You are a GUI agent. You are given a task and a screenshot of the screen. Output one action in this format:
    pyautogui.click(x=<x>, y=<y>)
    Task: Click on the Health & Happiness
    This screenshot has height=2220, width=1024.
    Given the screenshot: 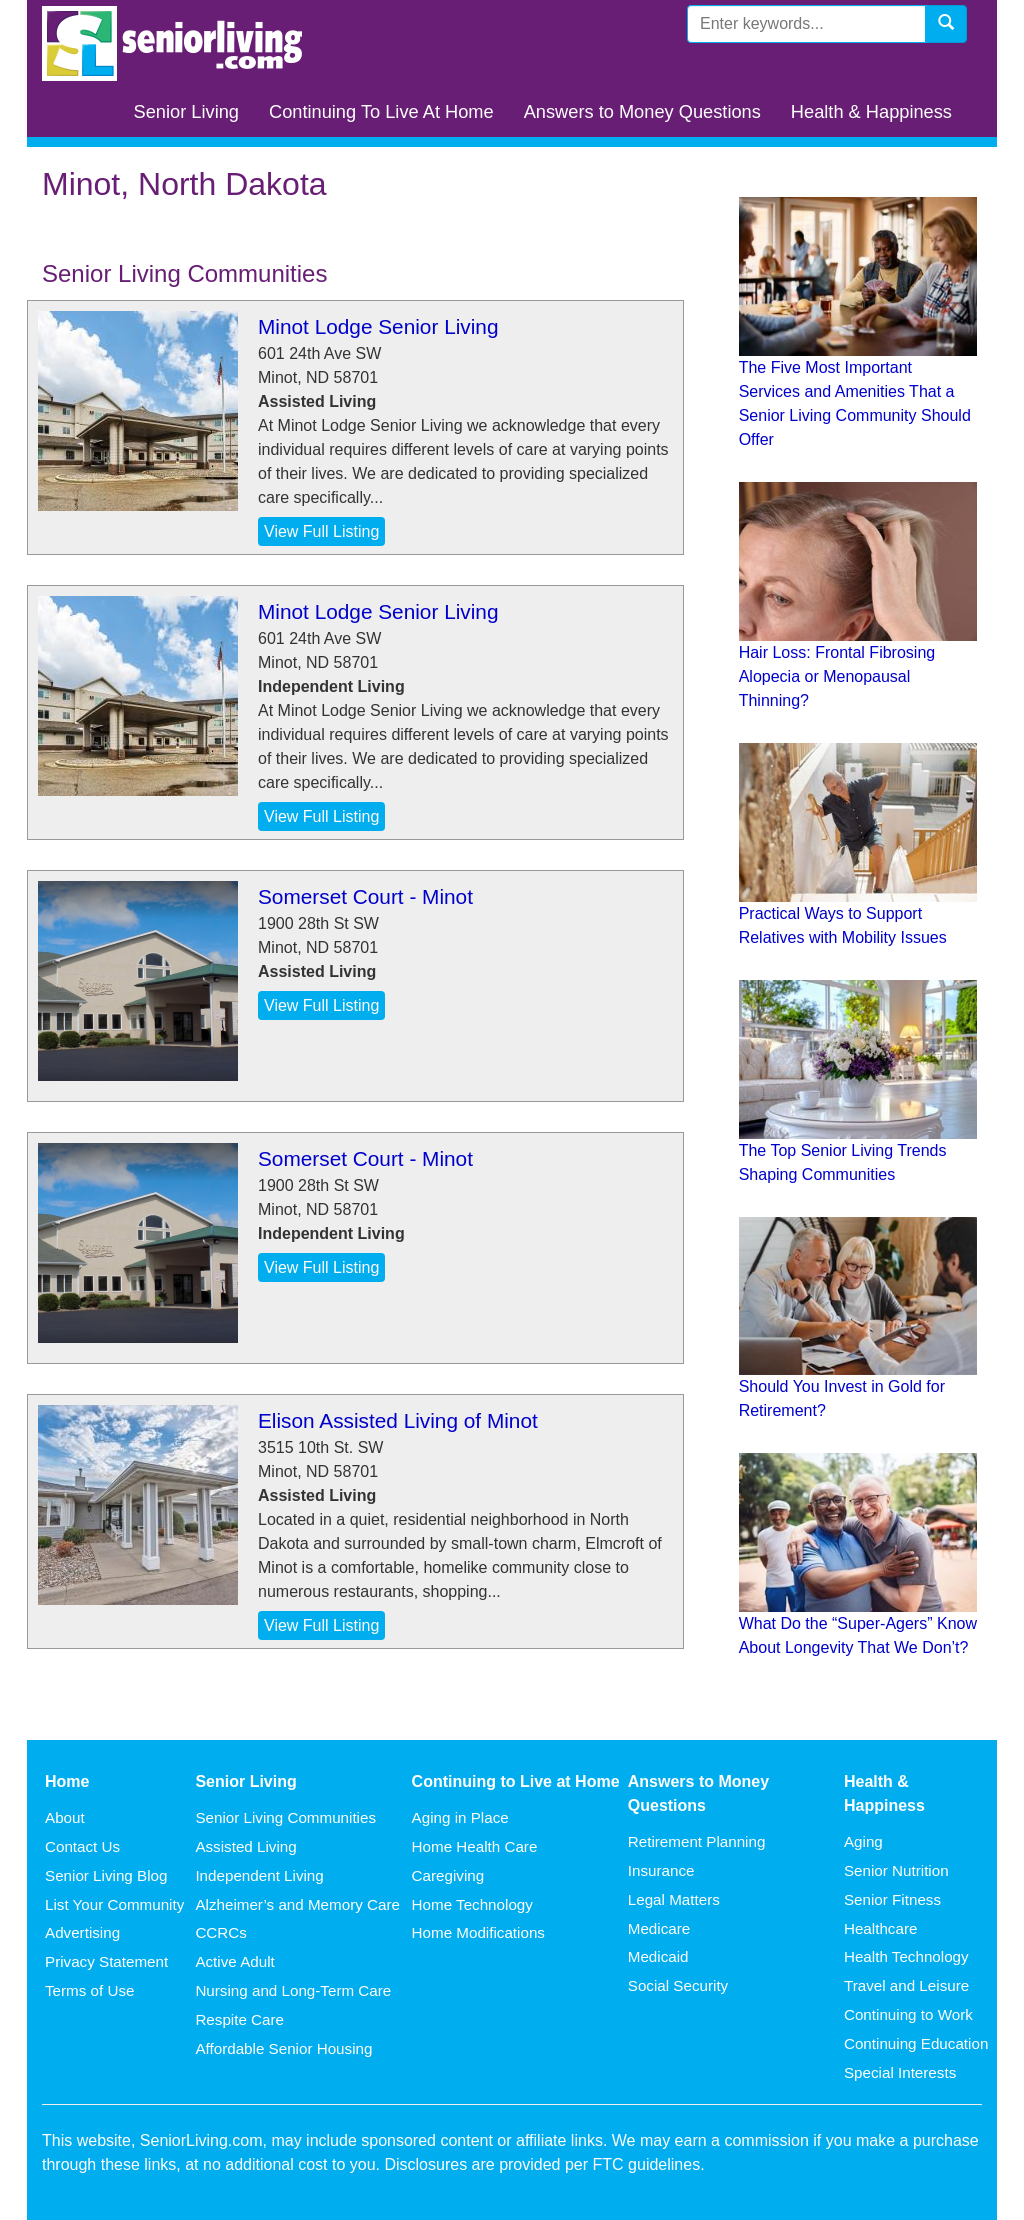 What is the action you would take?
    pyautogui.click(x=871, y=111)
    